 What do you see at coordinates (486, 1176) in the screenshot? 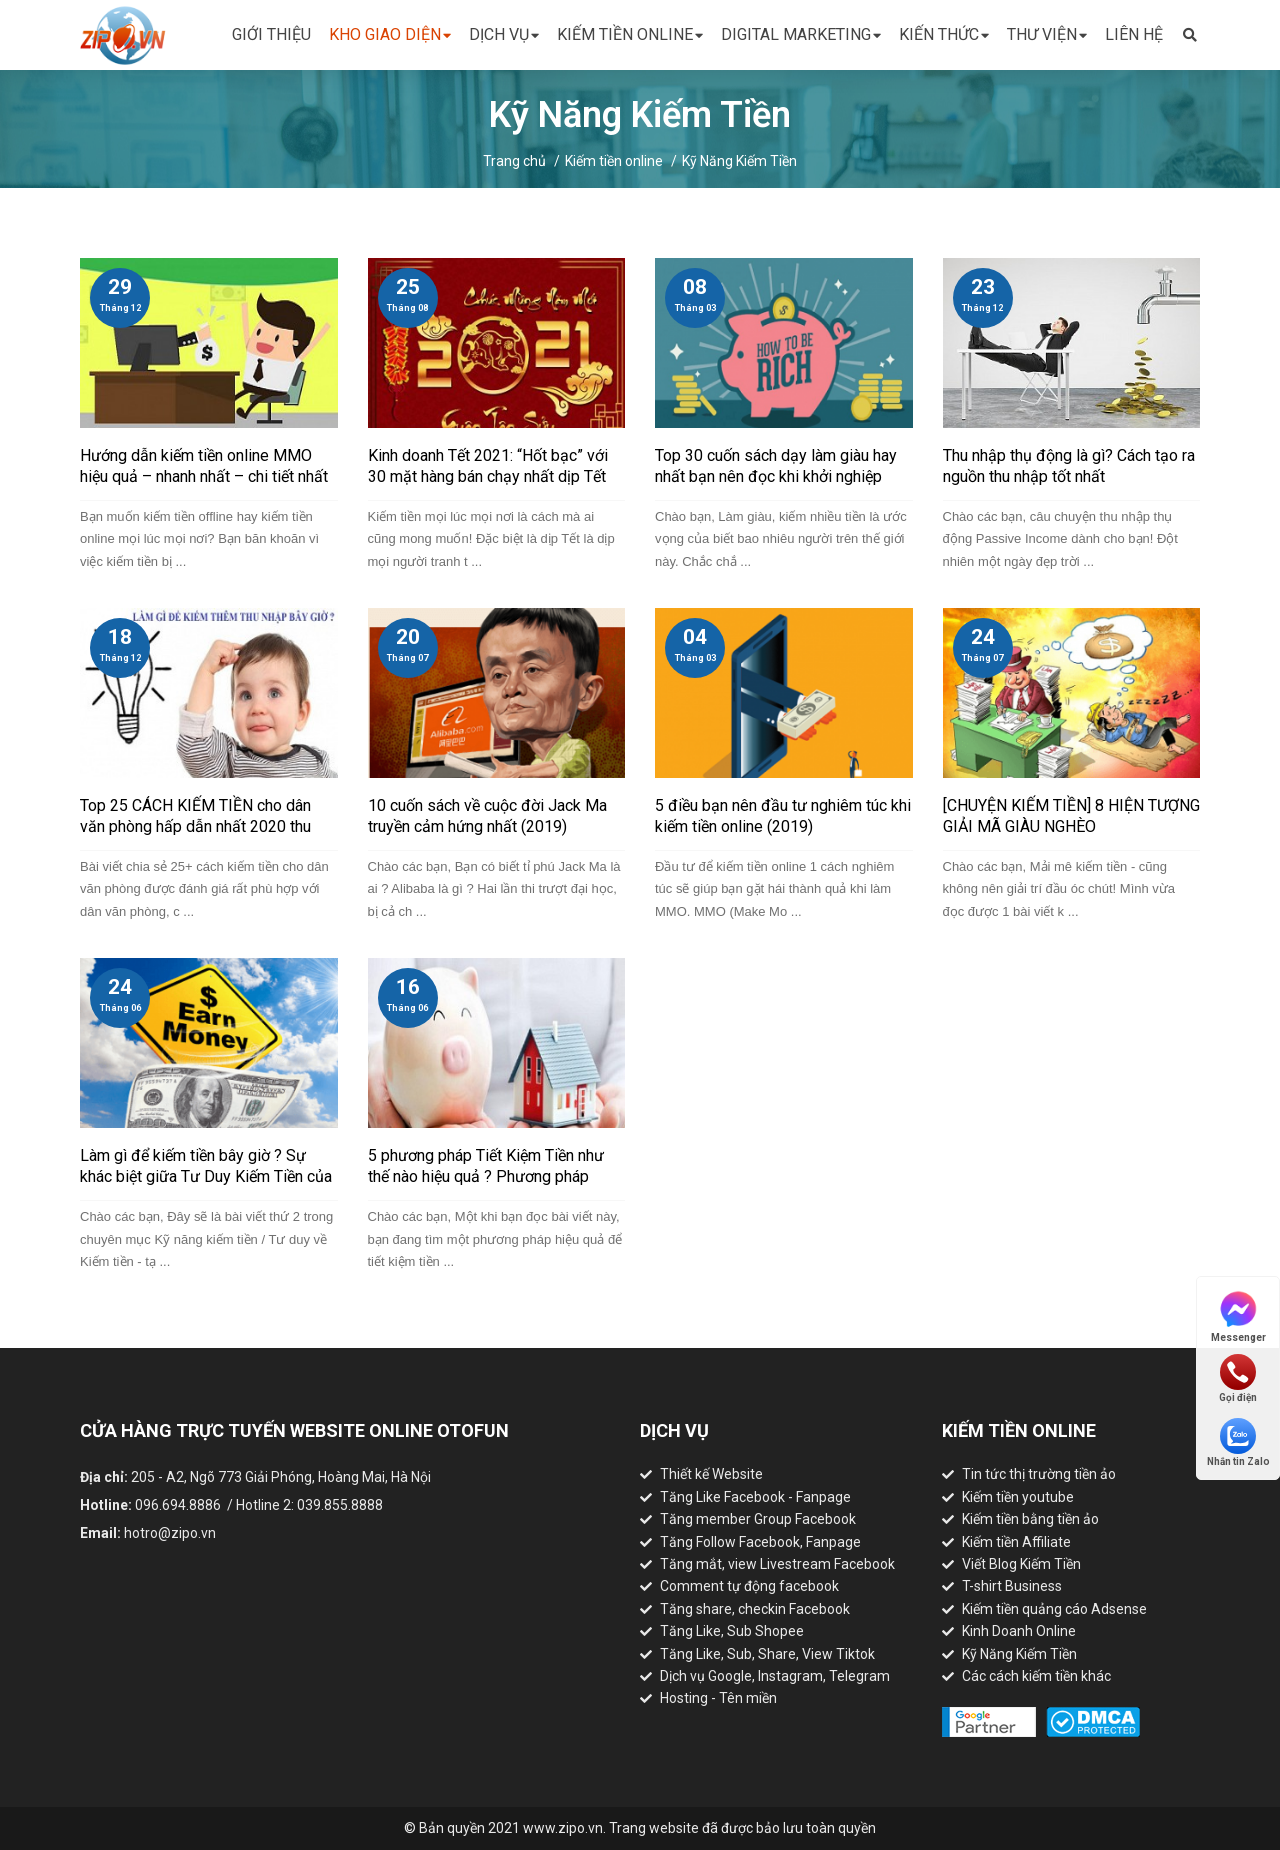
I see `5 phương pháp Tiết Kiệm Tiền như thế nào hiệu quả ? Phương pháp JARS nổi tiếng` at bounding box center [486, 1176].